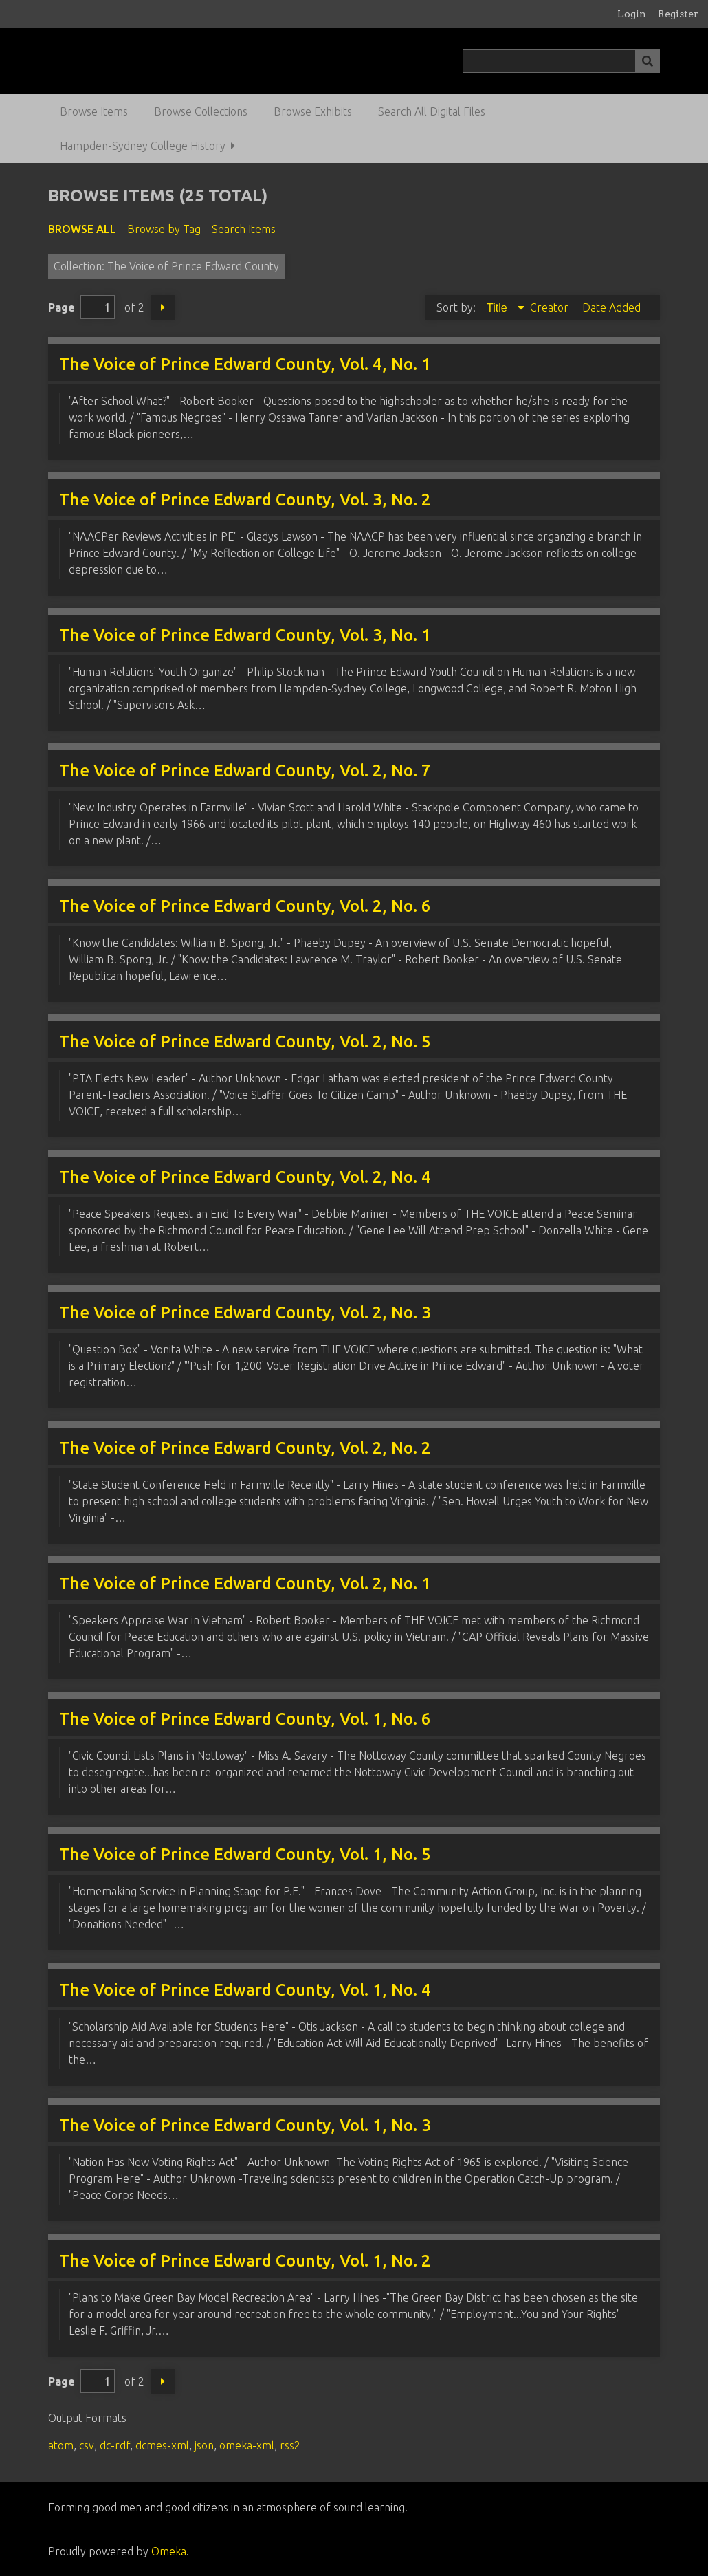  I want to click on Hampden-Sydney College History, so click(142, 146).